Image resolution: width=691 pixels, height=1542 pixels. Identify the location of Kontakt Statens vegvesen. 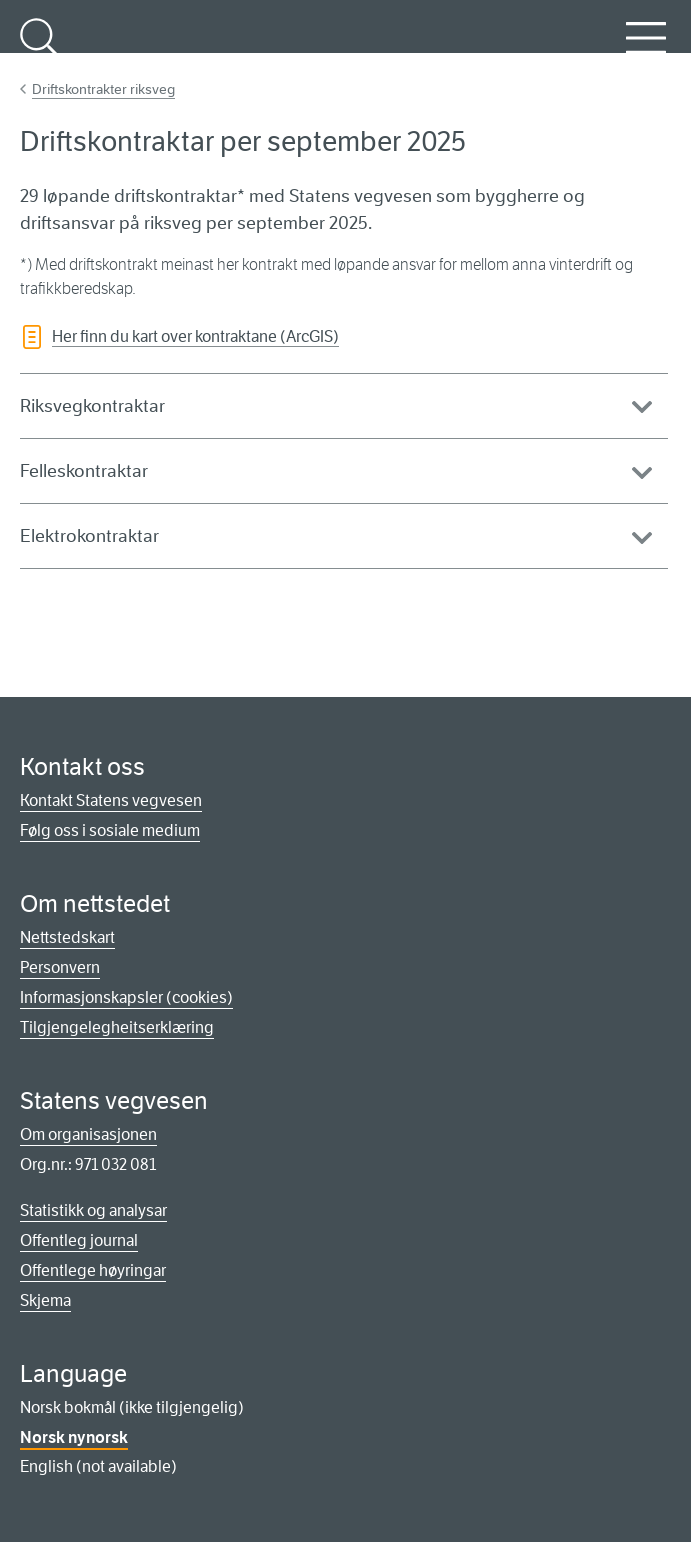
(111, 800).